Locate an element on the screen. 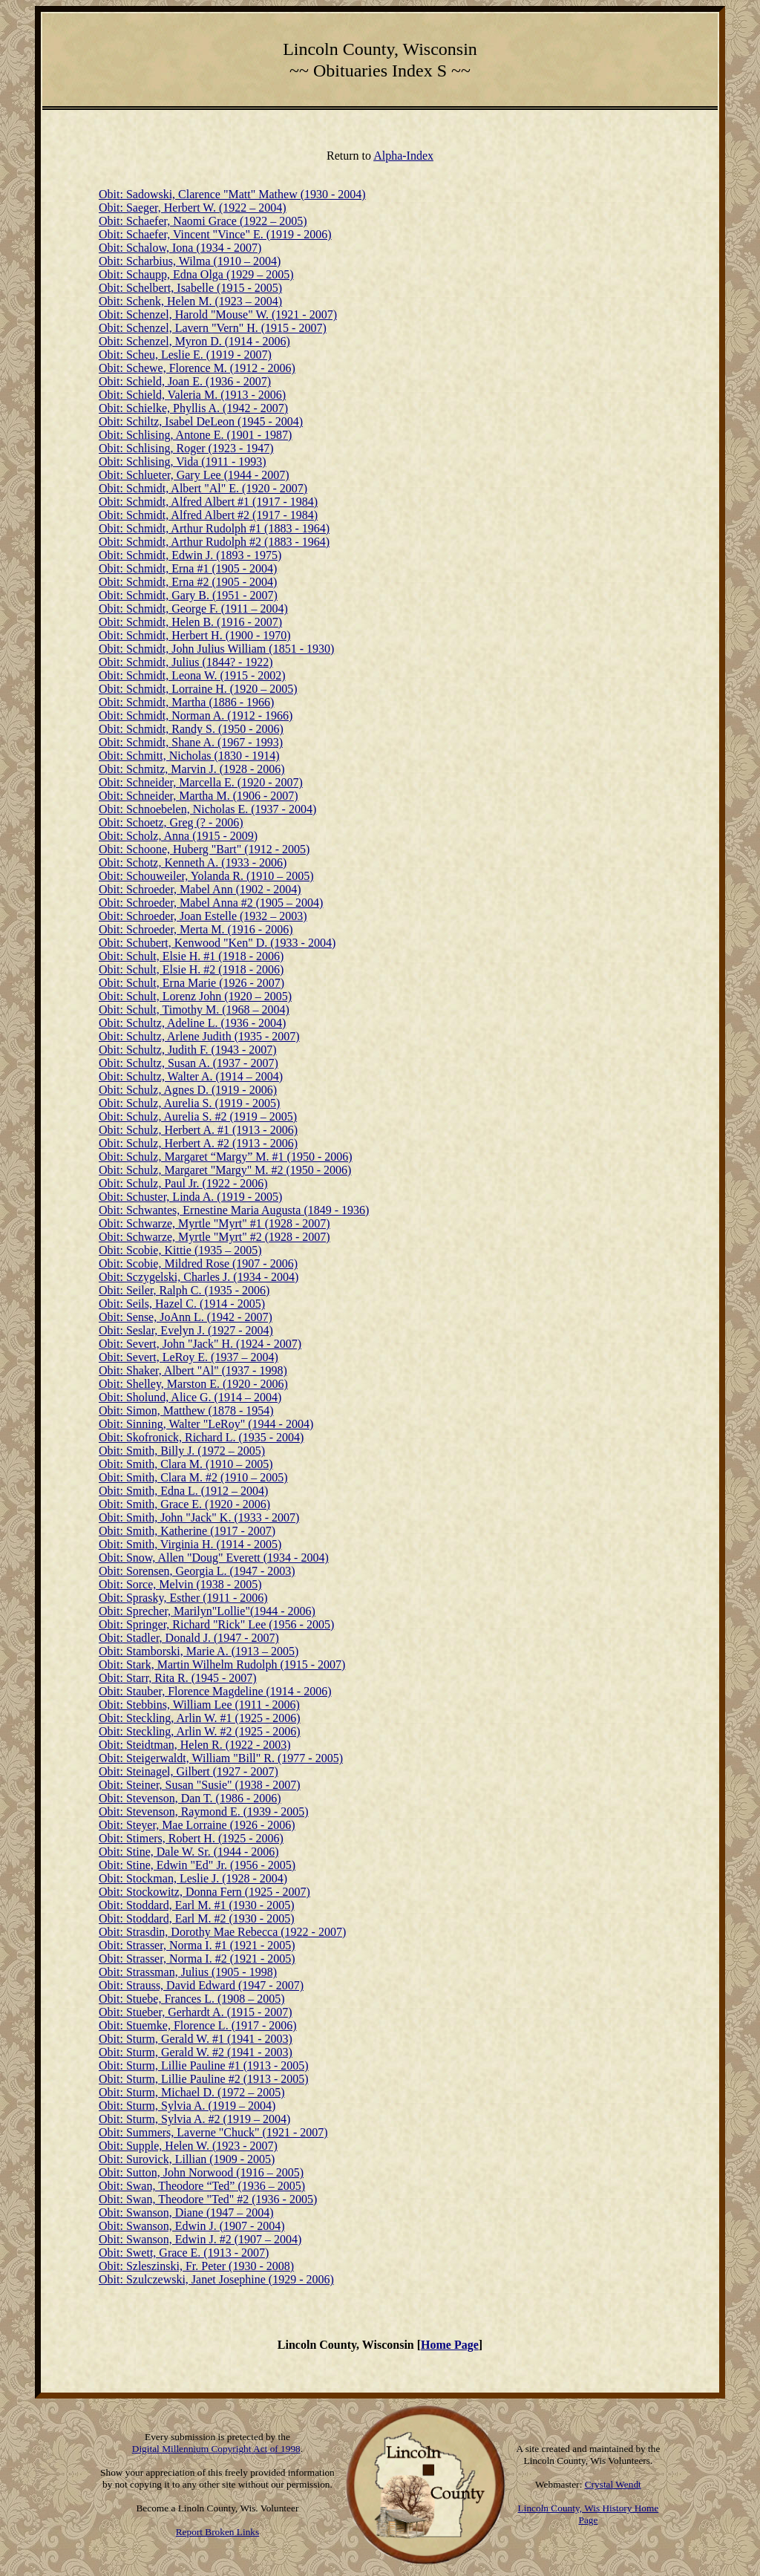 The height and width of the screenshot is (2576, 760). Obit: Stauber, Florence Magdeline (1914 - 2006) is located at coordinates (215, 1691).